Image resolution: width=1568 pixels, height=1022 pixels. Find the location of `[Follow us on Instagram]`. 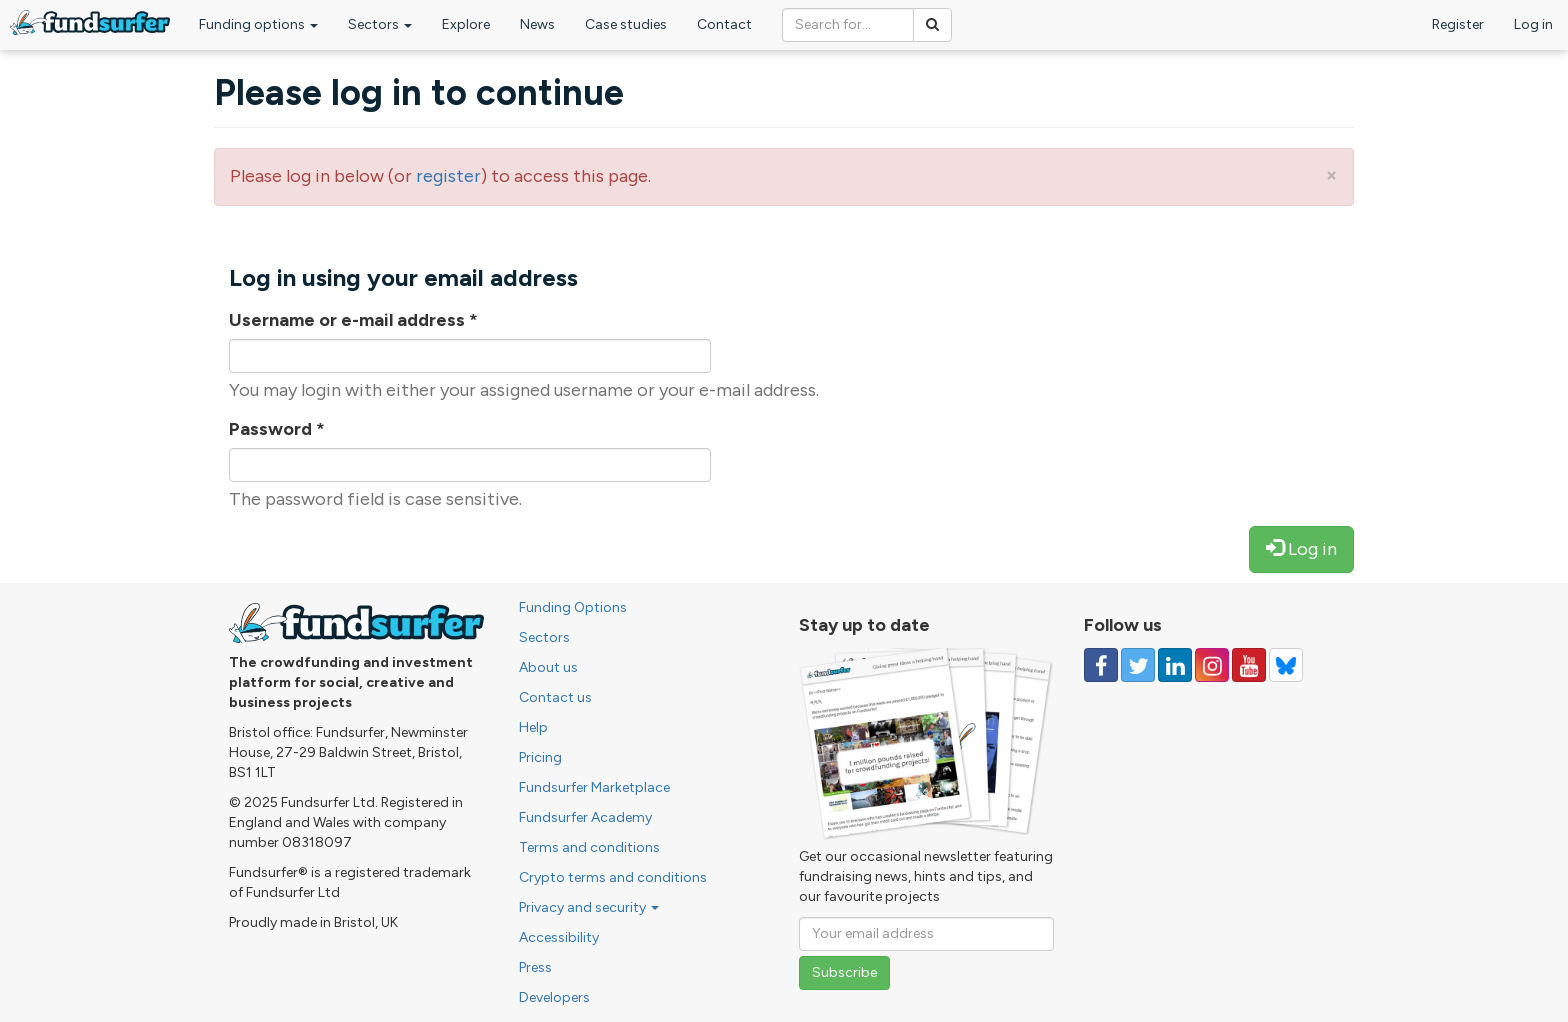

[Follow us on Instagram] is located at coordinates (1212, 665).